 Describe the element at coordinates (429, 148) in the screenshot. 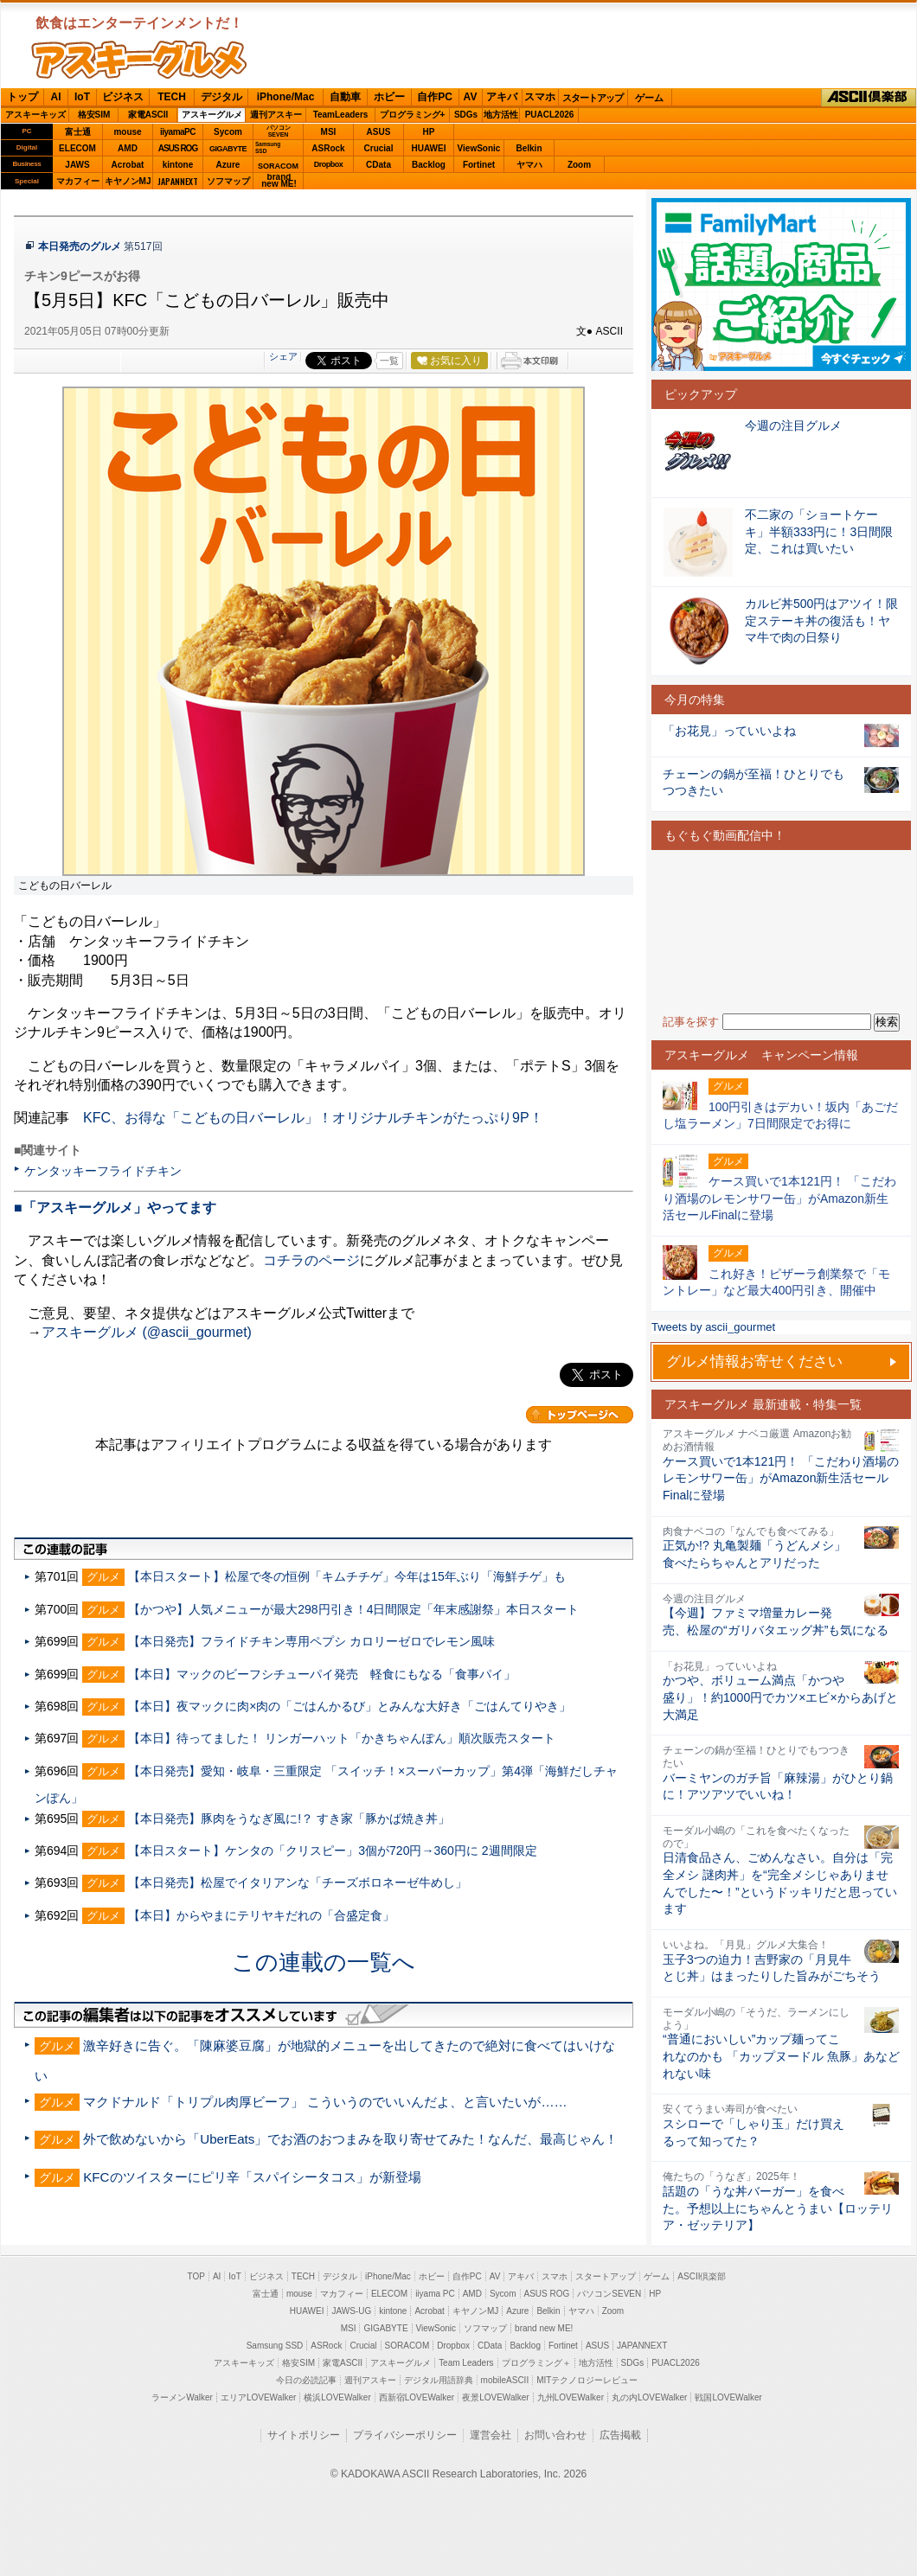

I see `HUAWEI` at that location.